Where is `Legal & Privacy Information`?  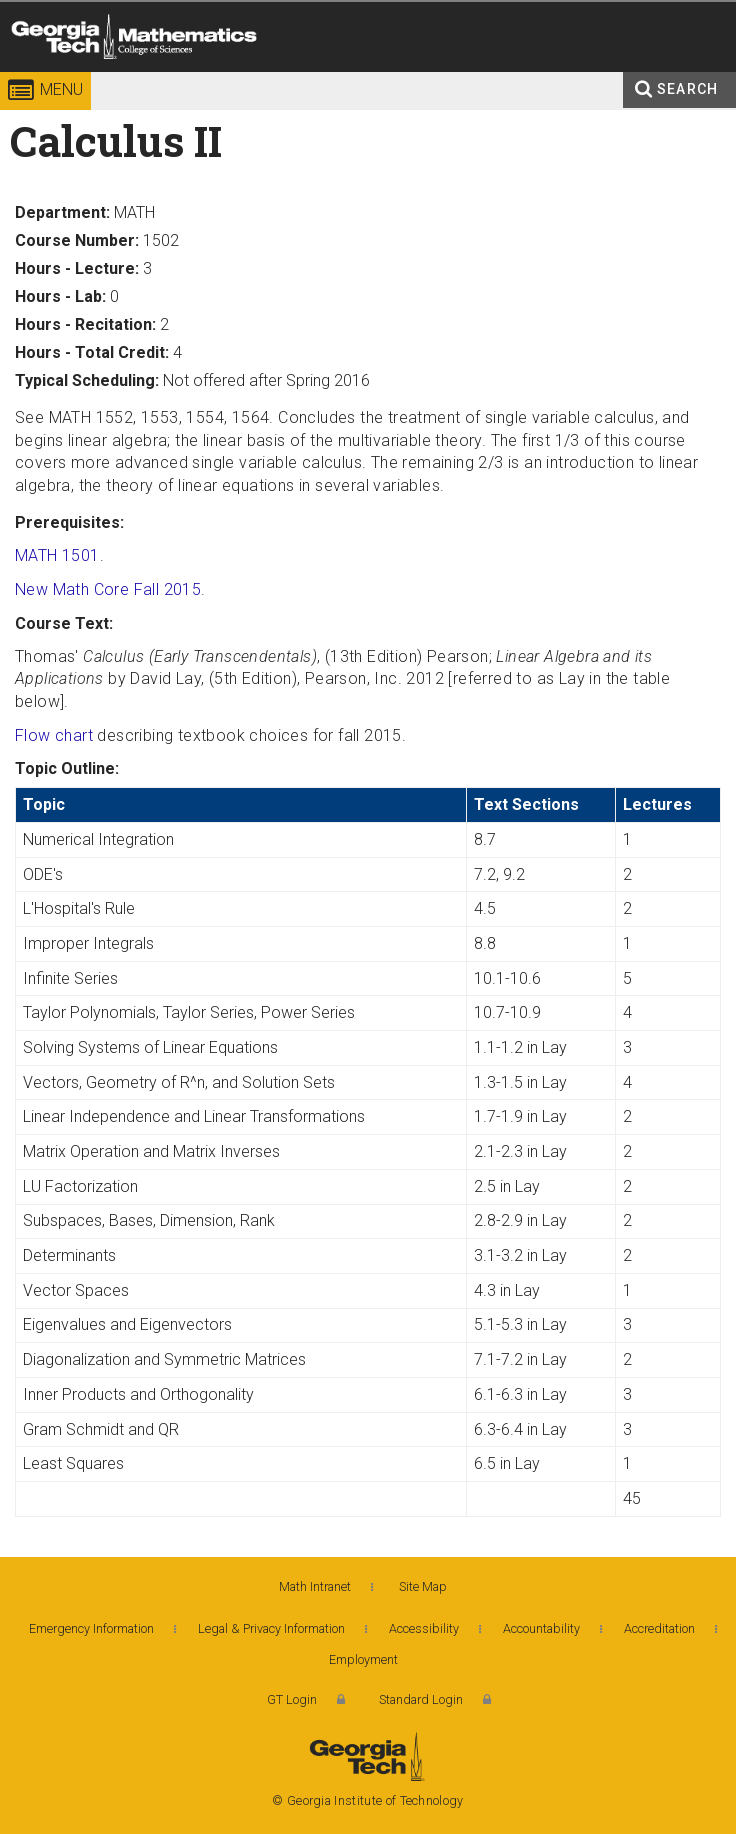 Legal & Privacy Information is located at coordinates (271, 1628).